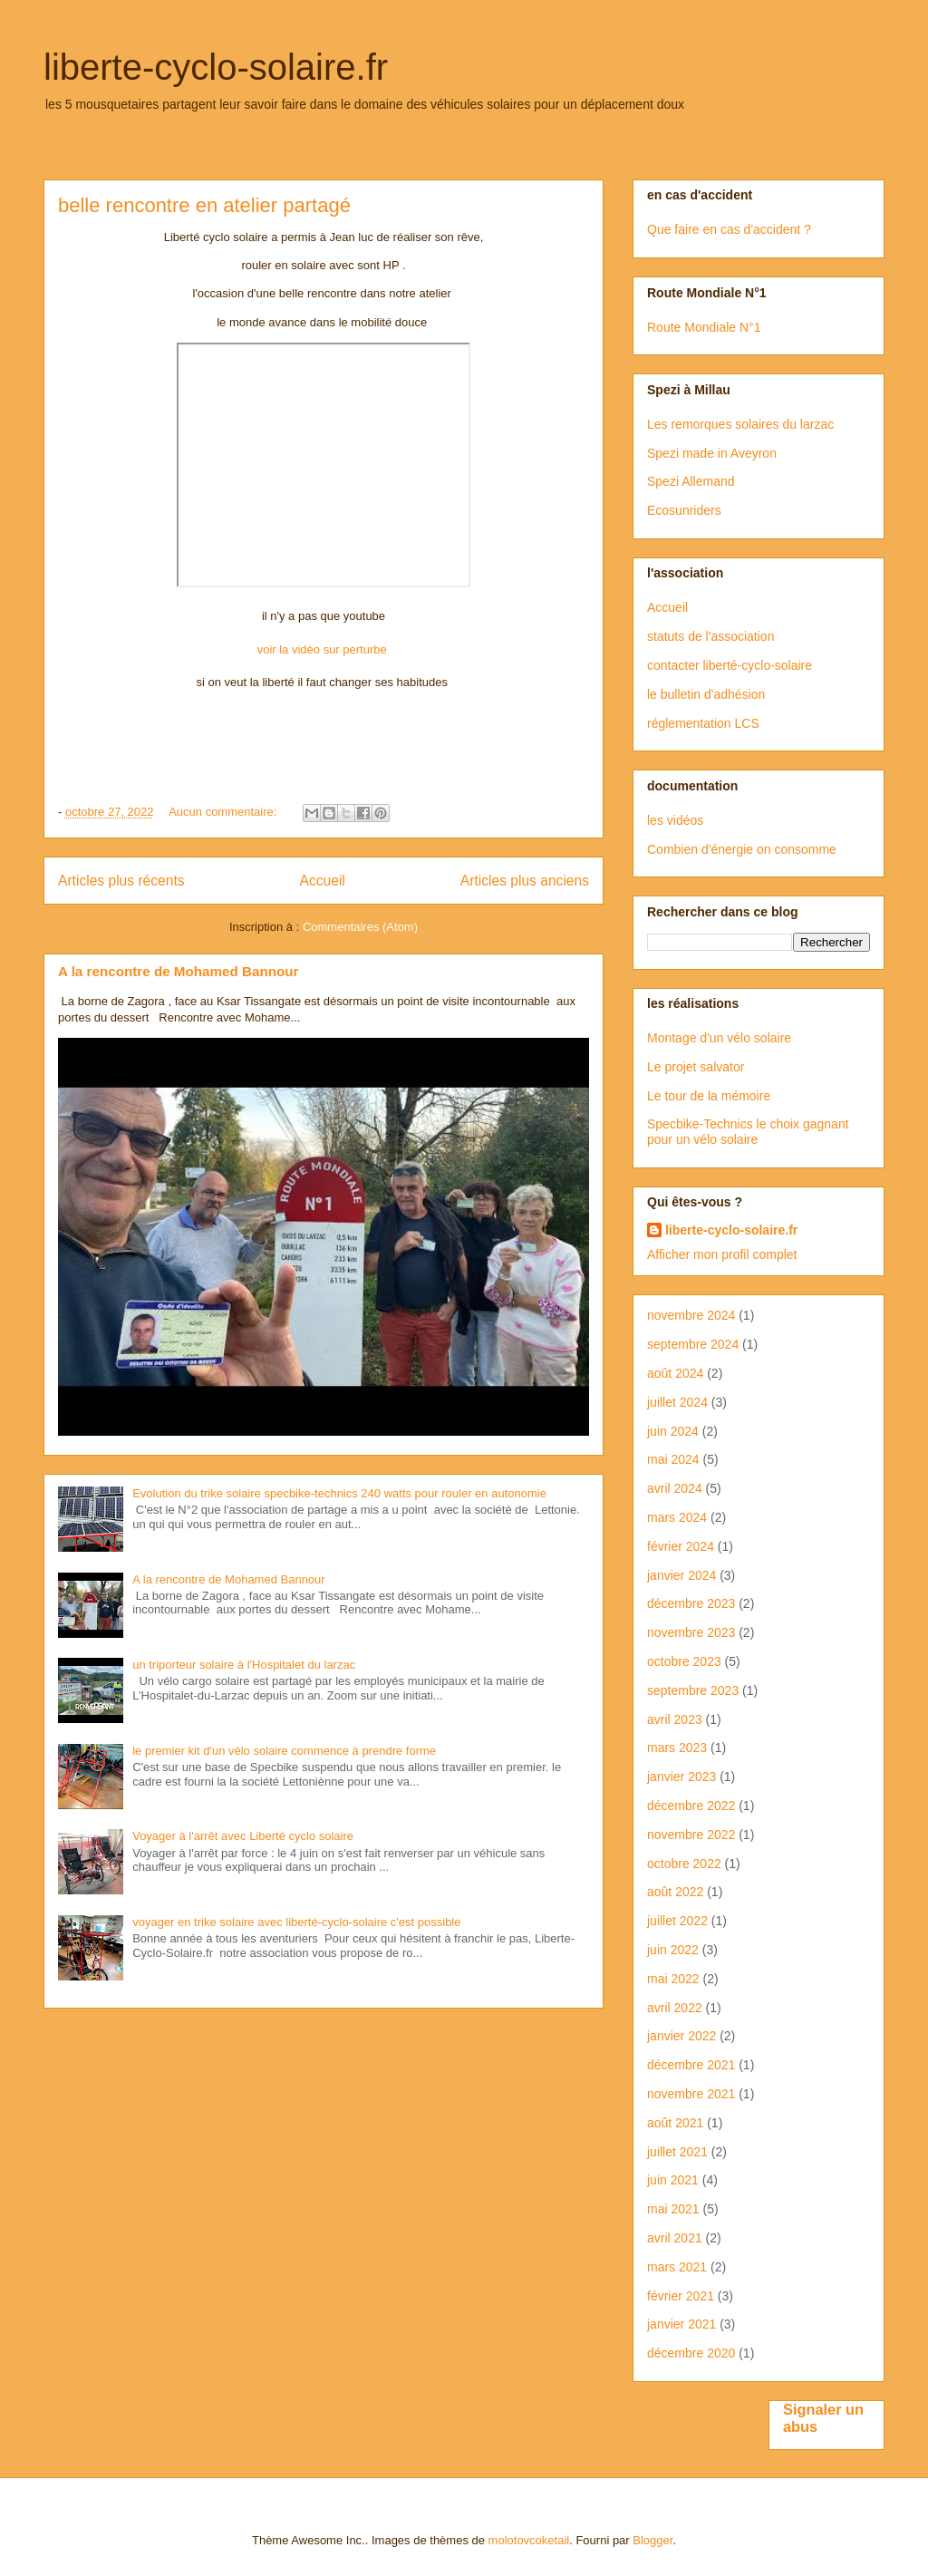  Describe the element at coordinates (706, 694) in the screenshot. I see `le bulletin d'adhésion` at that location.